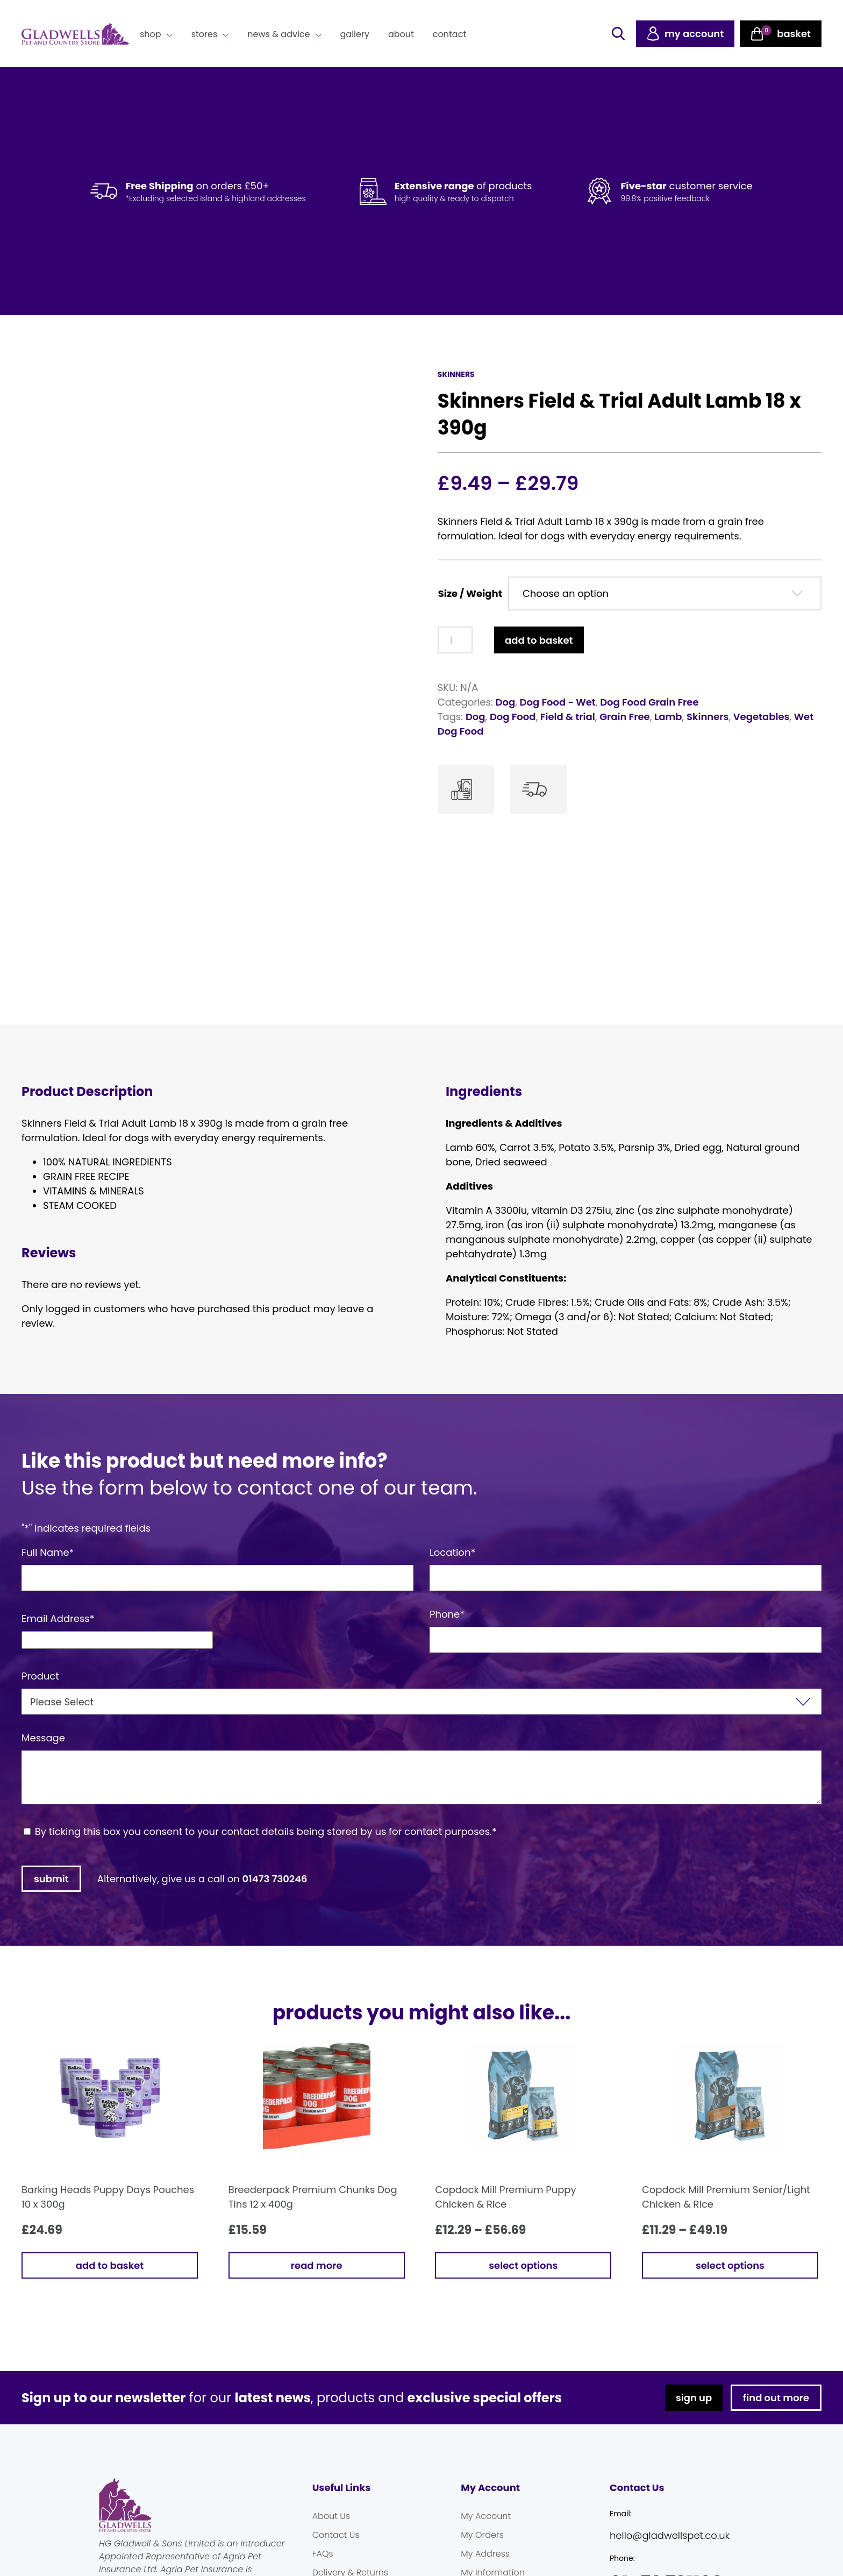  Describe the element at coordinates (40, 1672) in the screenshot. I see `Product` at that location.